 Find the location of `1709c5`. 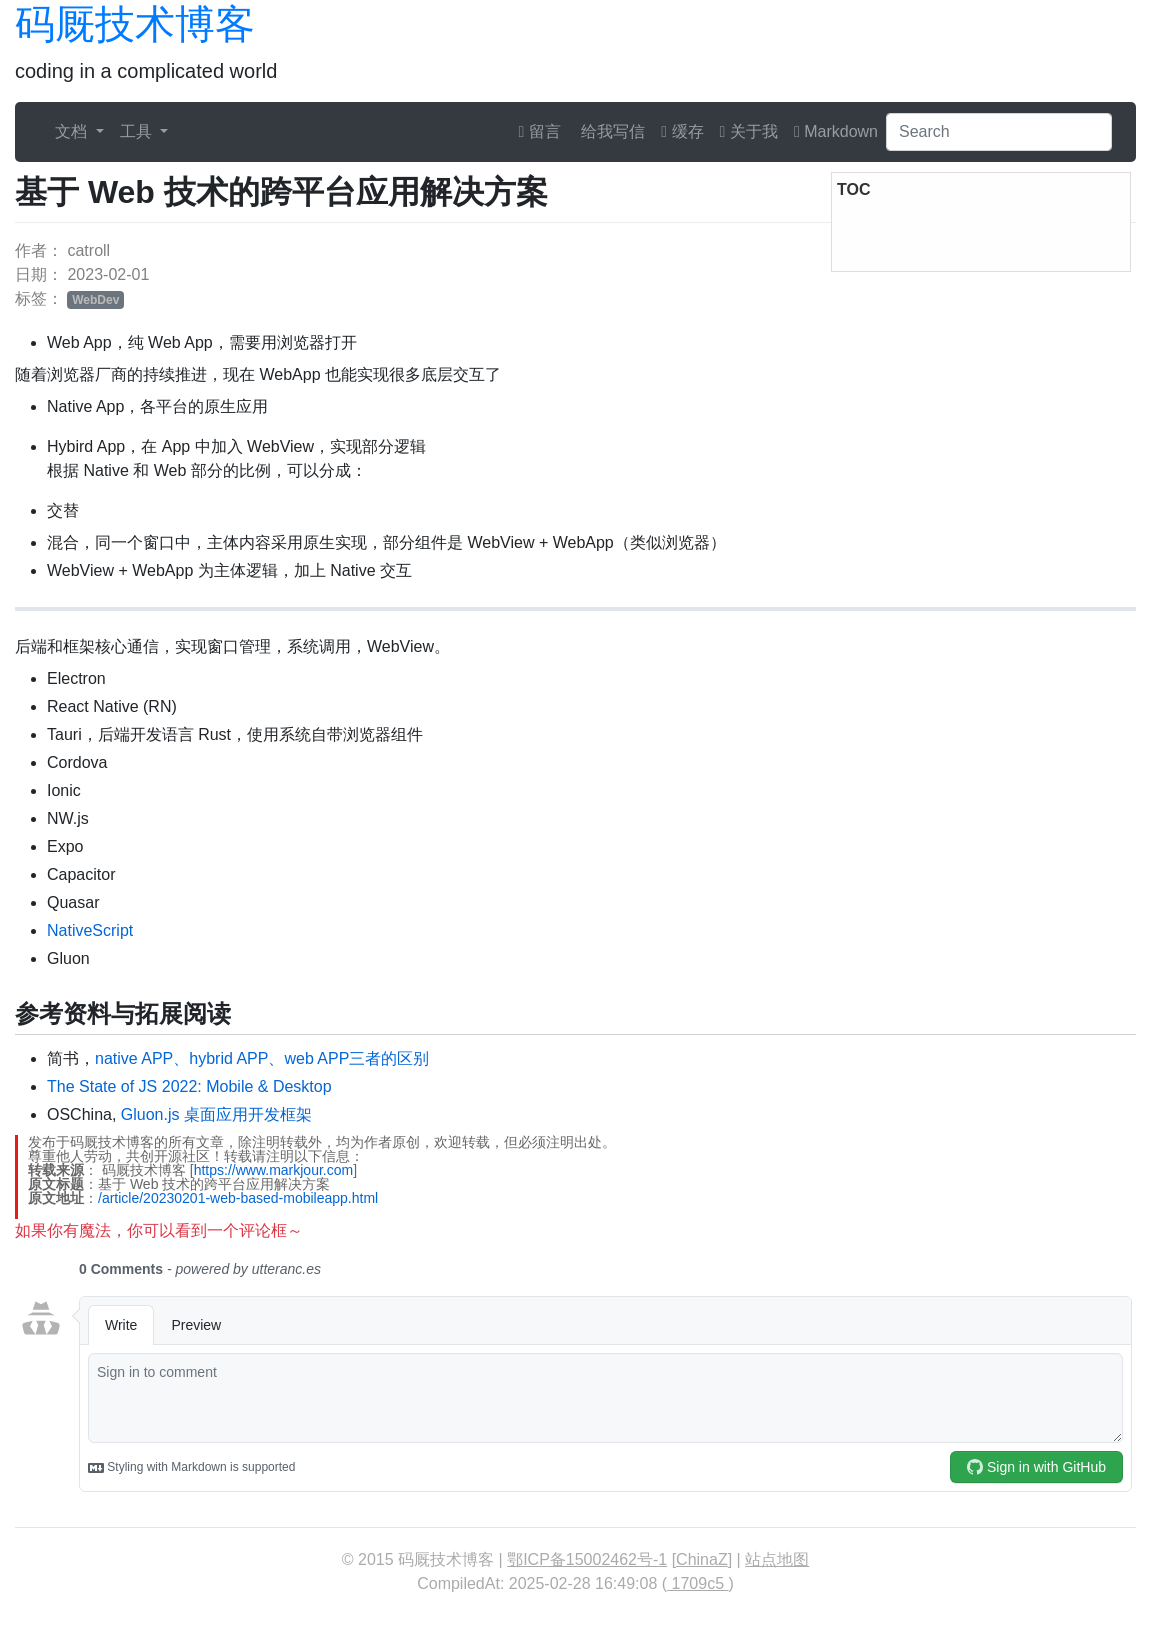

1709c5 is located at coordinates (697, 1583).